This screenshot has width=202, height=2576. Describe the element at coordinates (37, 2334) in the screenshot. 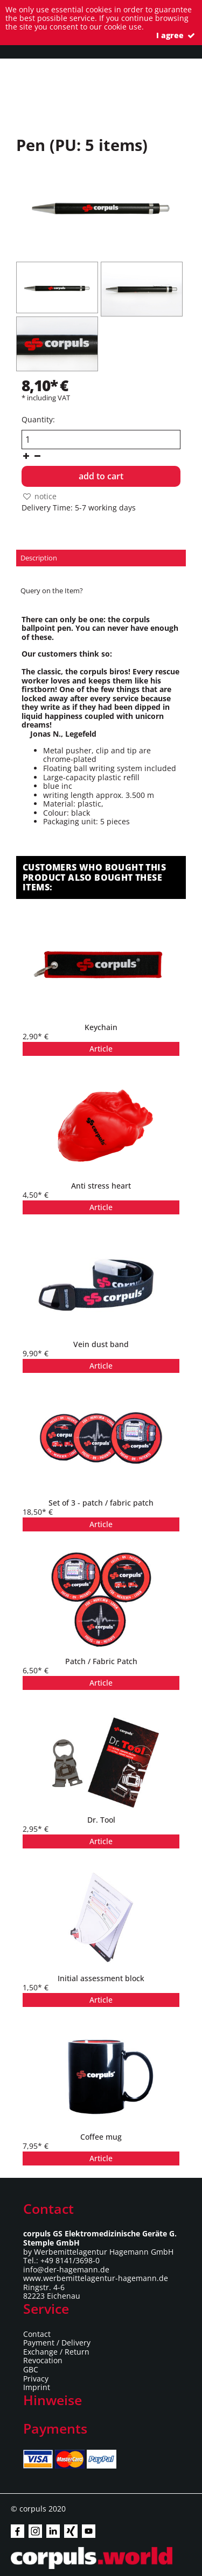

I see `Contact` at that location.